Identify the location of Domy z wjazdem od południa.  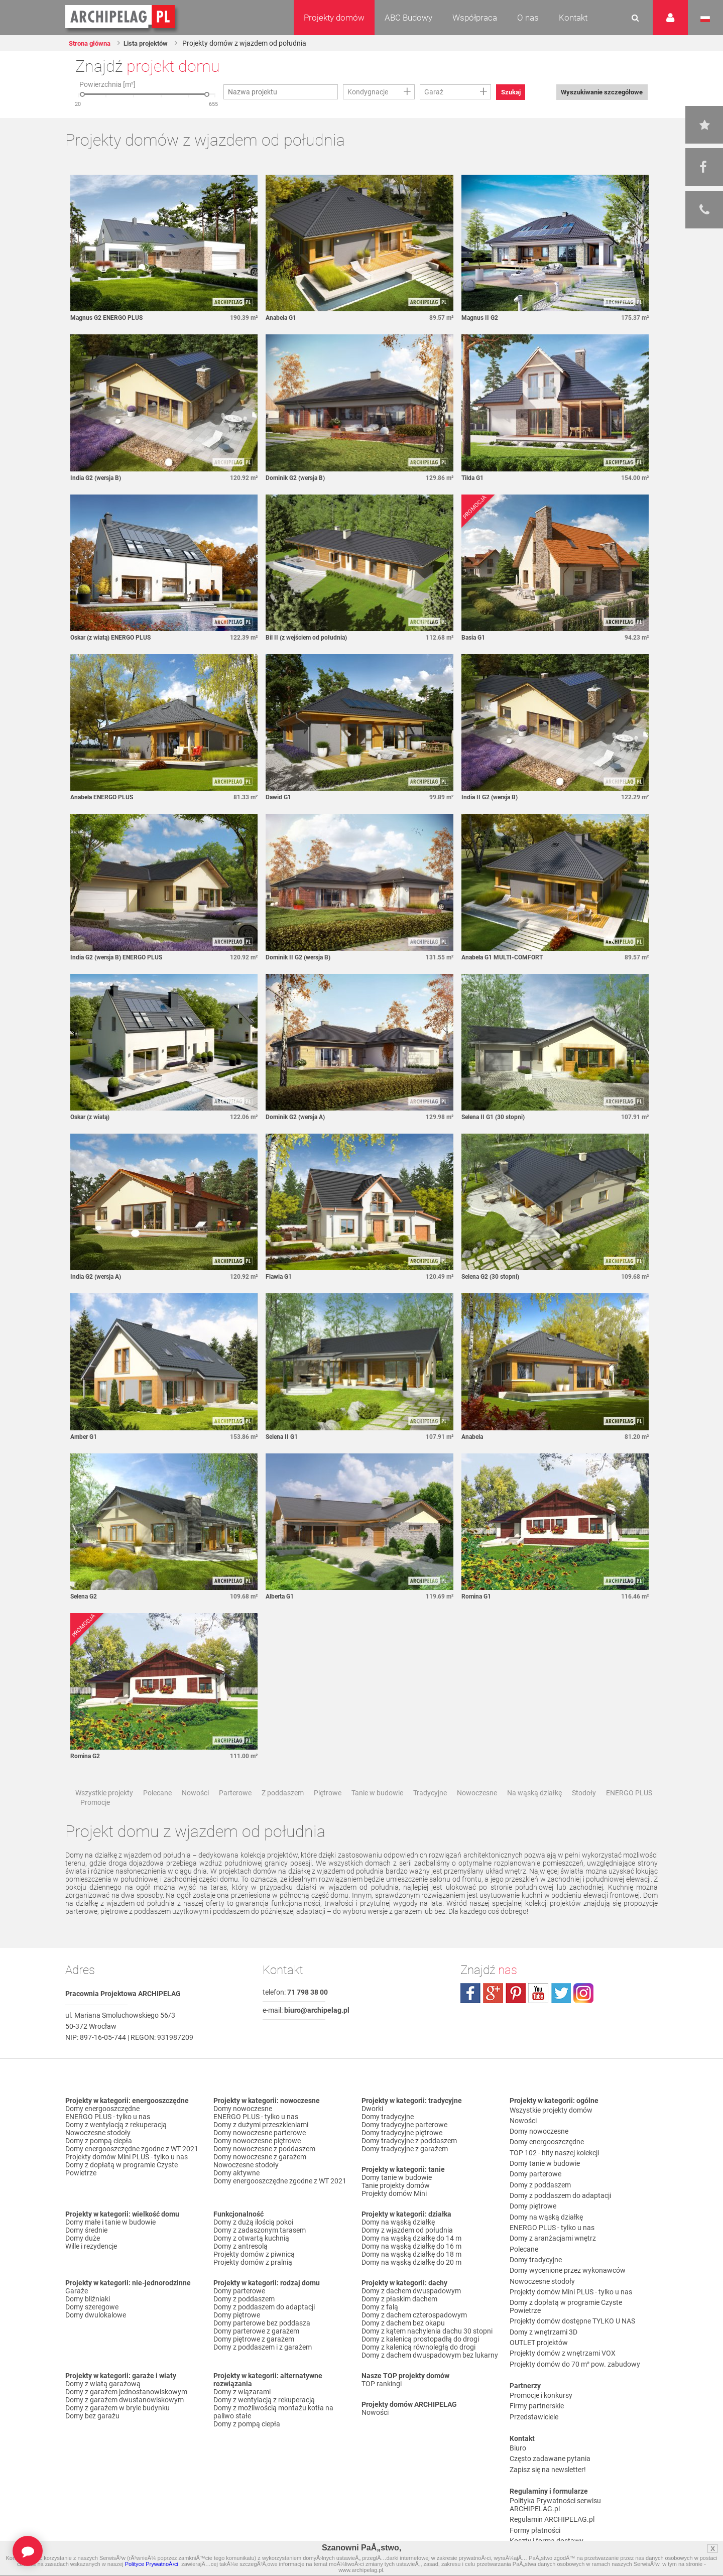
(407, 2252).